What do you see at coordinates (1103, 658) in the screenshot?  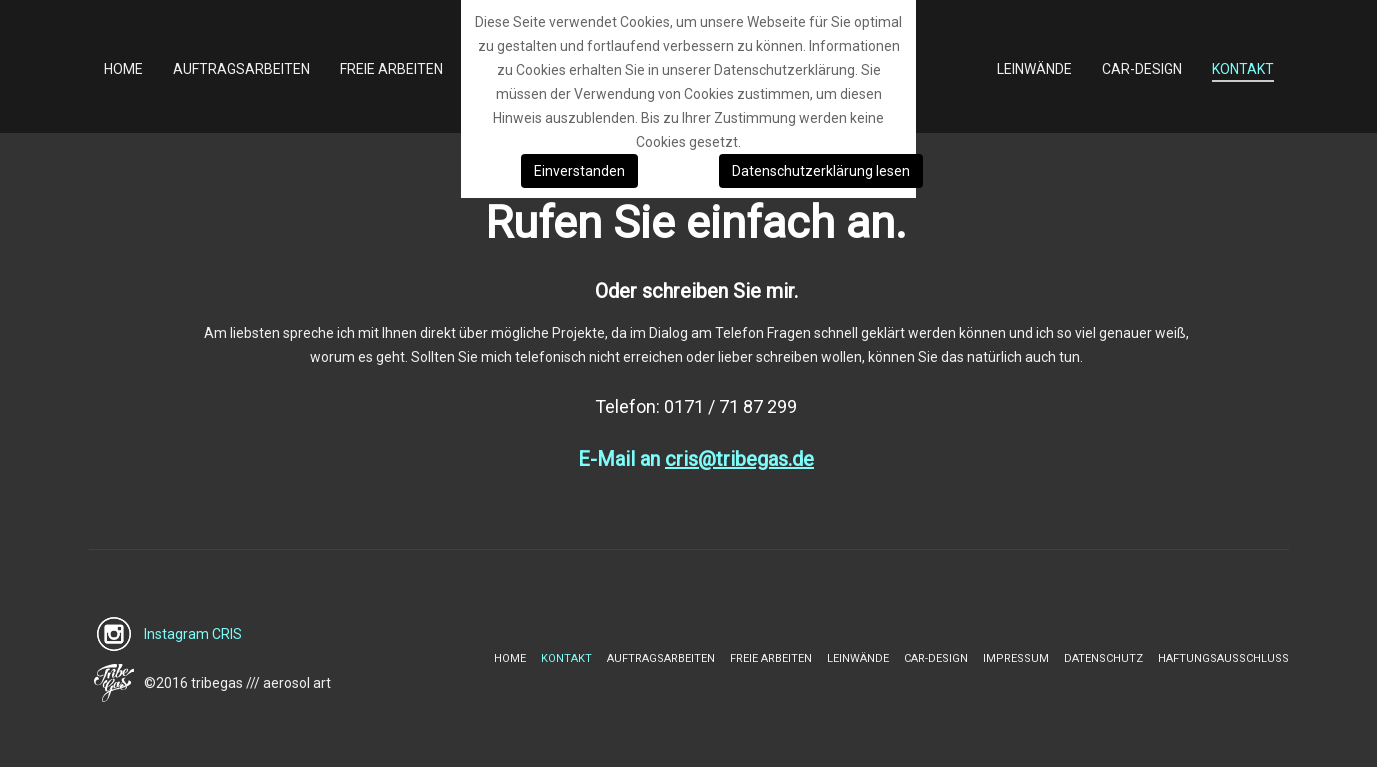 I see `Datenschutz` at bounding box center [1103, 658].